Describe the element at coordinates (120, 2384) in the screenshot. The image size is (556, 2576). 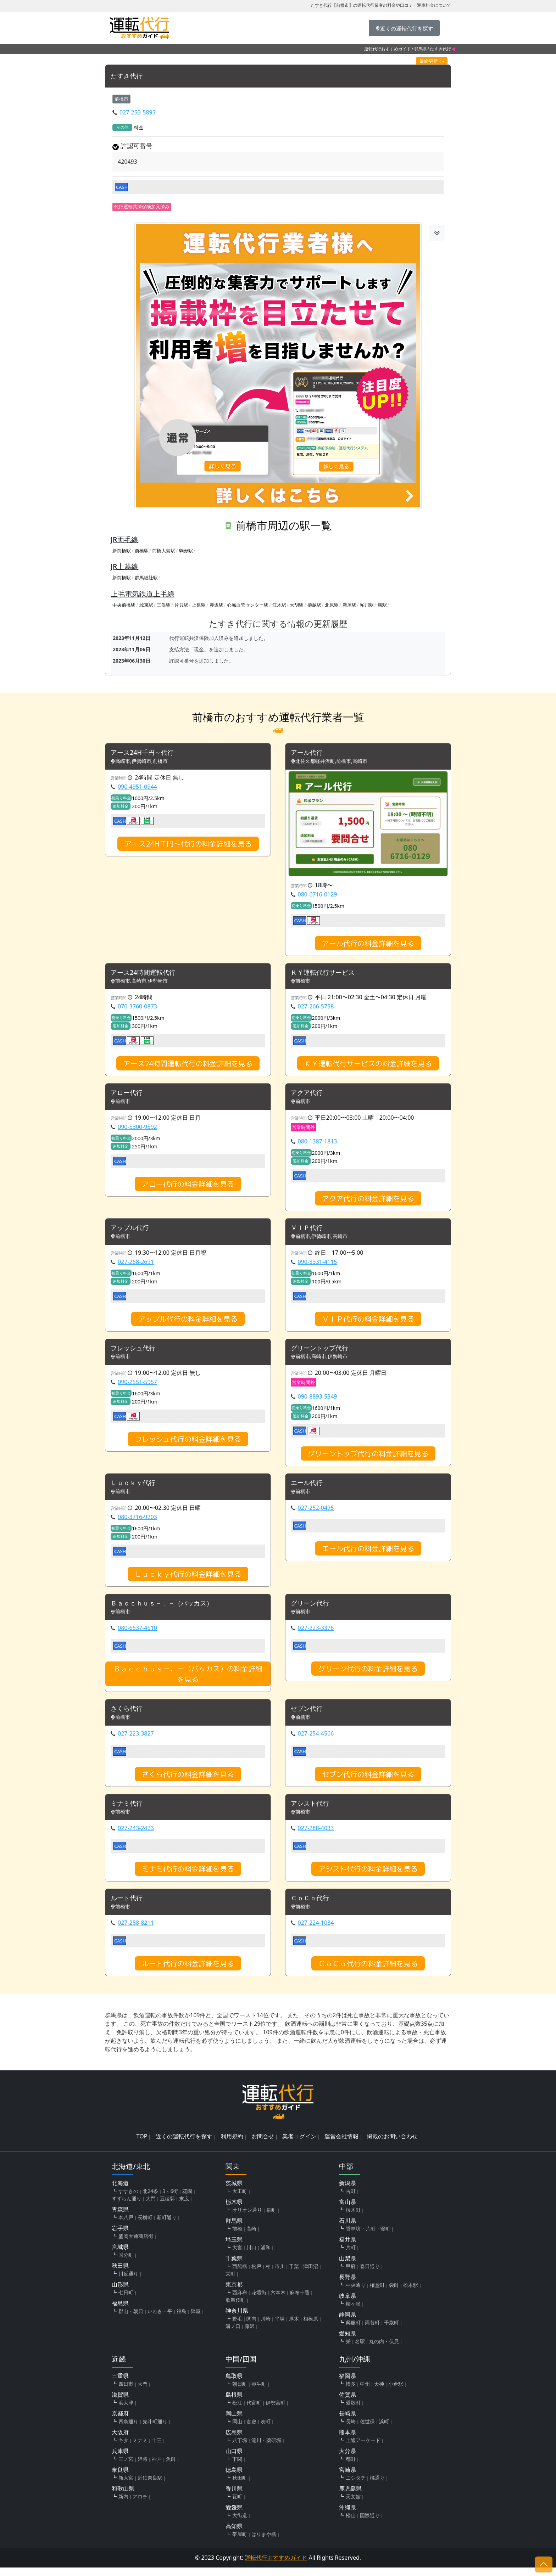
I see `三重県` at that location.